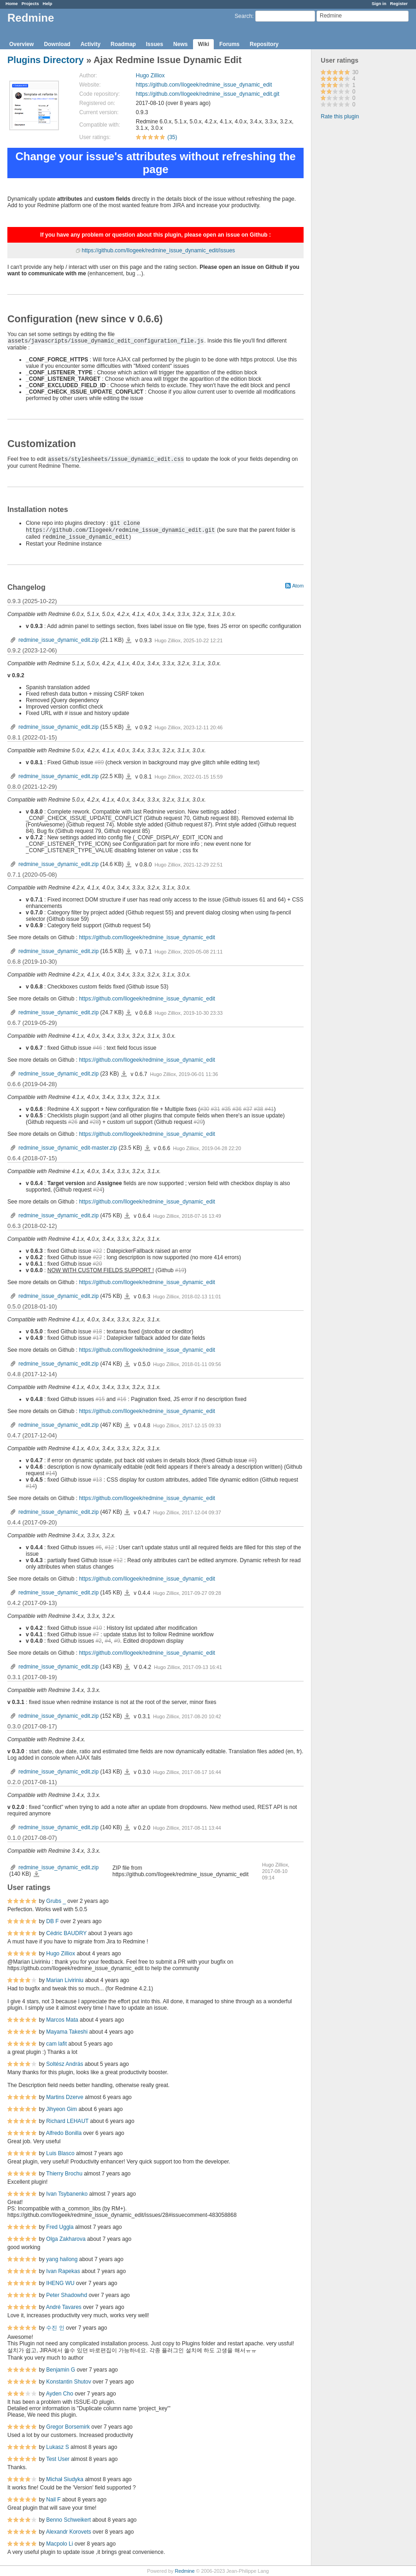 The width and height of the screenshot is (416, 2576). I want to click on #14, so click(50, 1473).